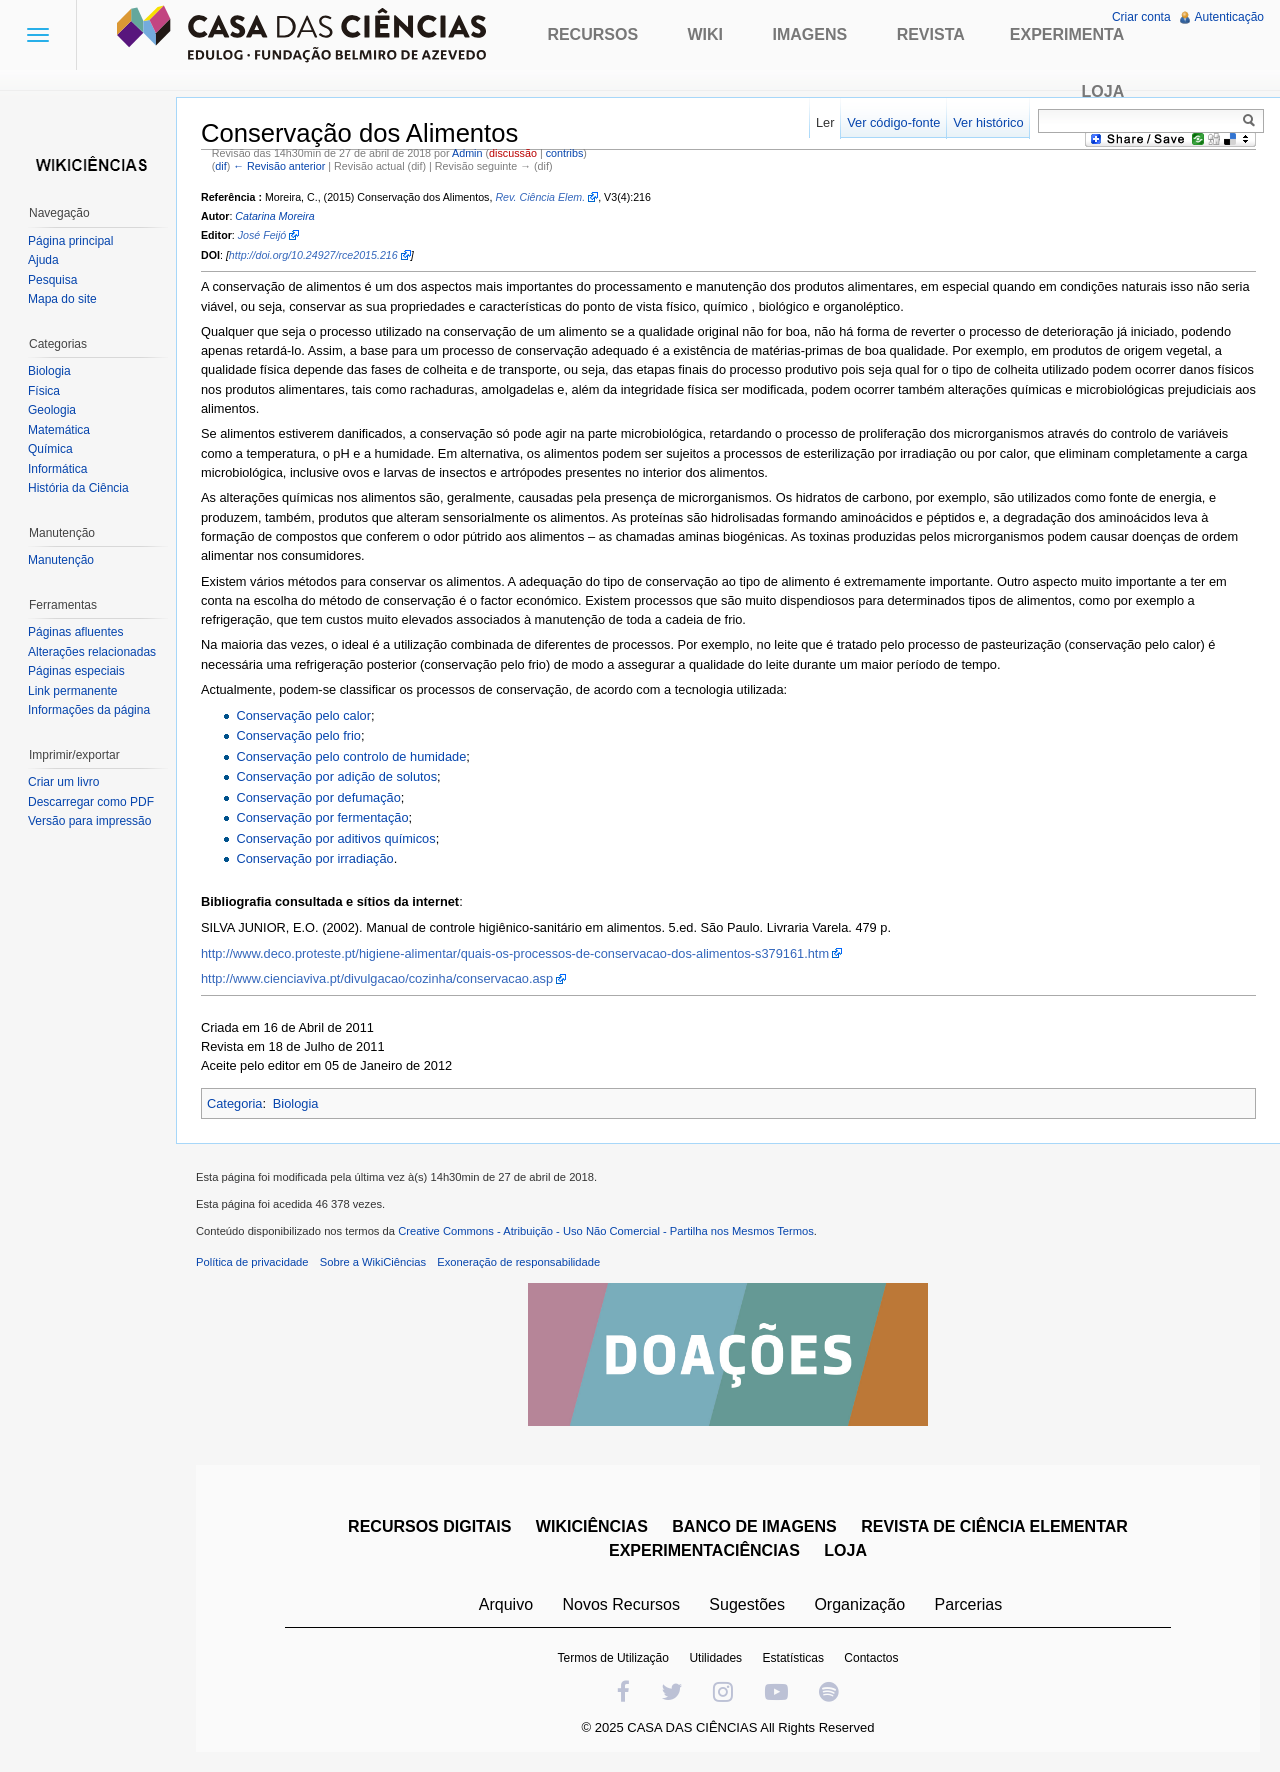  I want to click on Geologia, so click(52, 410).